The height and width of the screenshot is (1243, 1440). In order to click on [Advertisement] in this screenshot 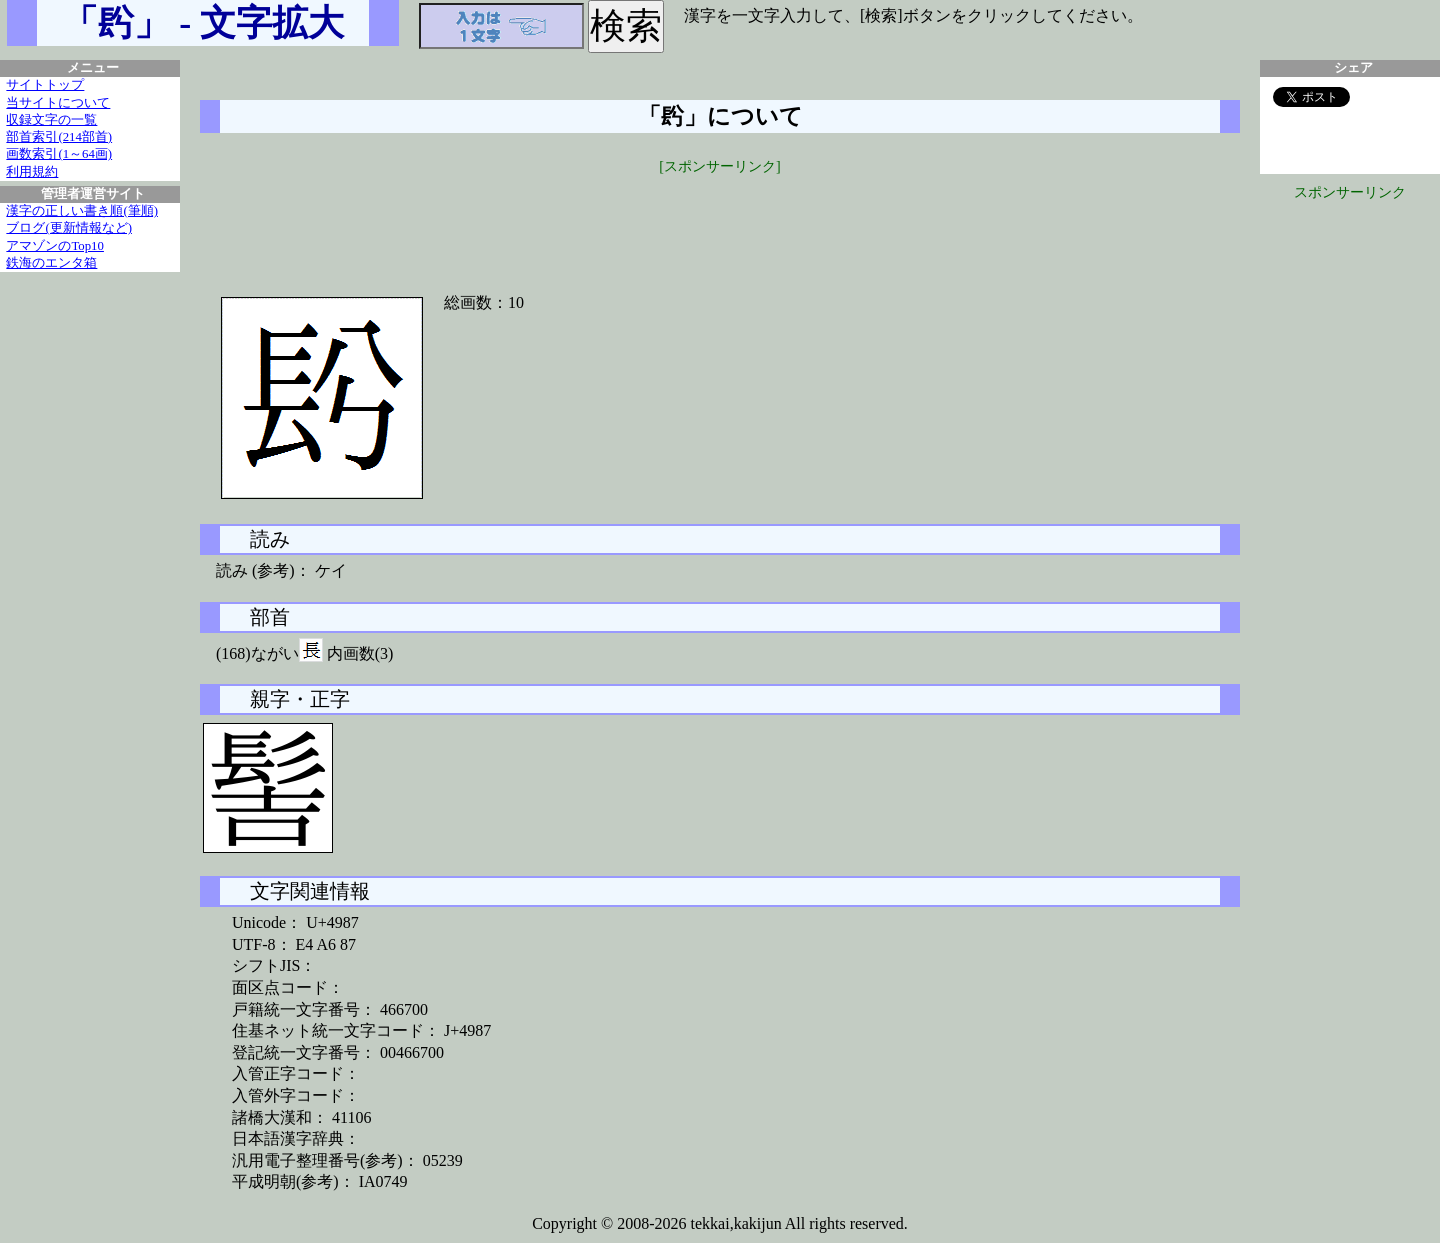, I will do `click(720, 222)`.